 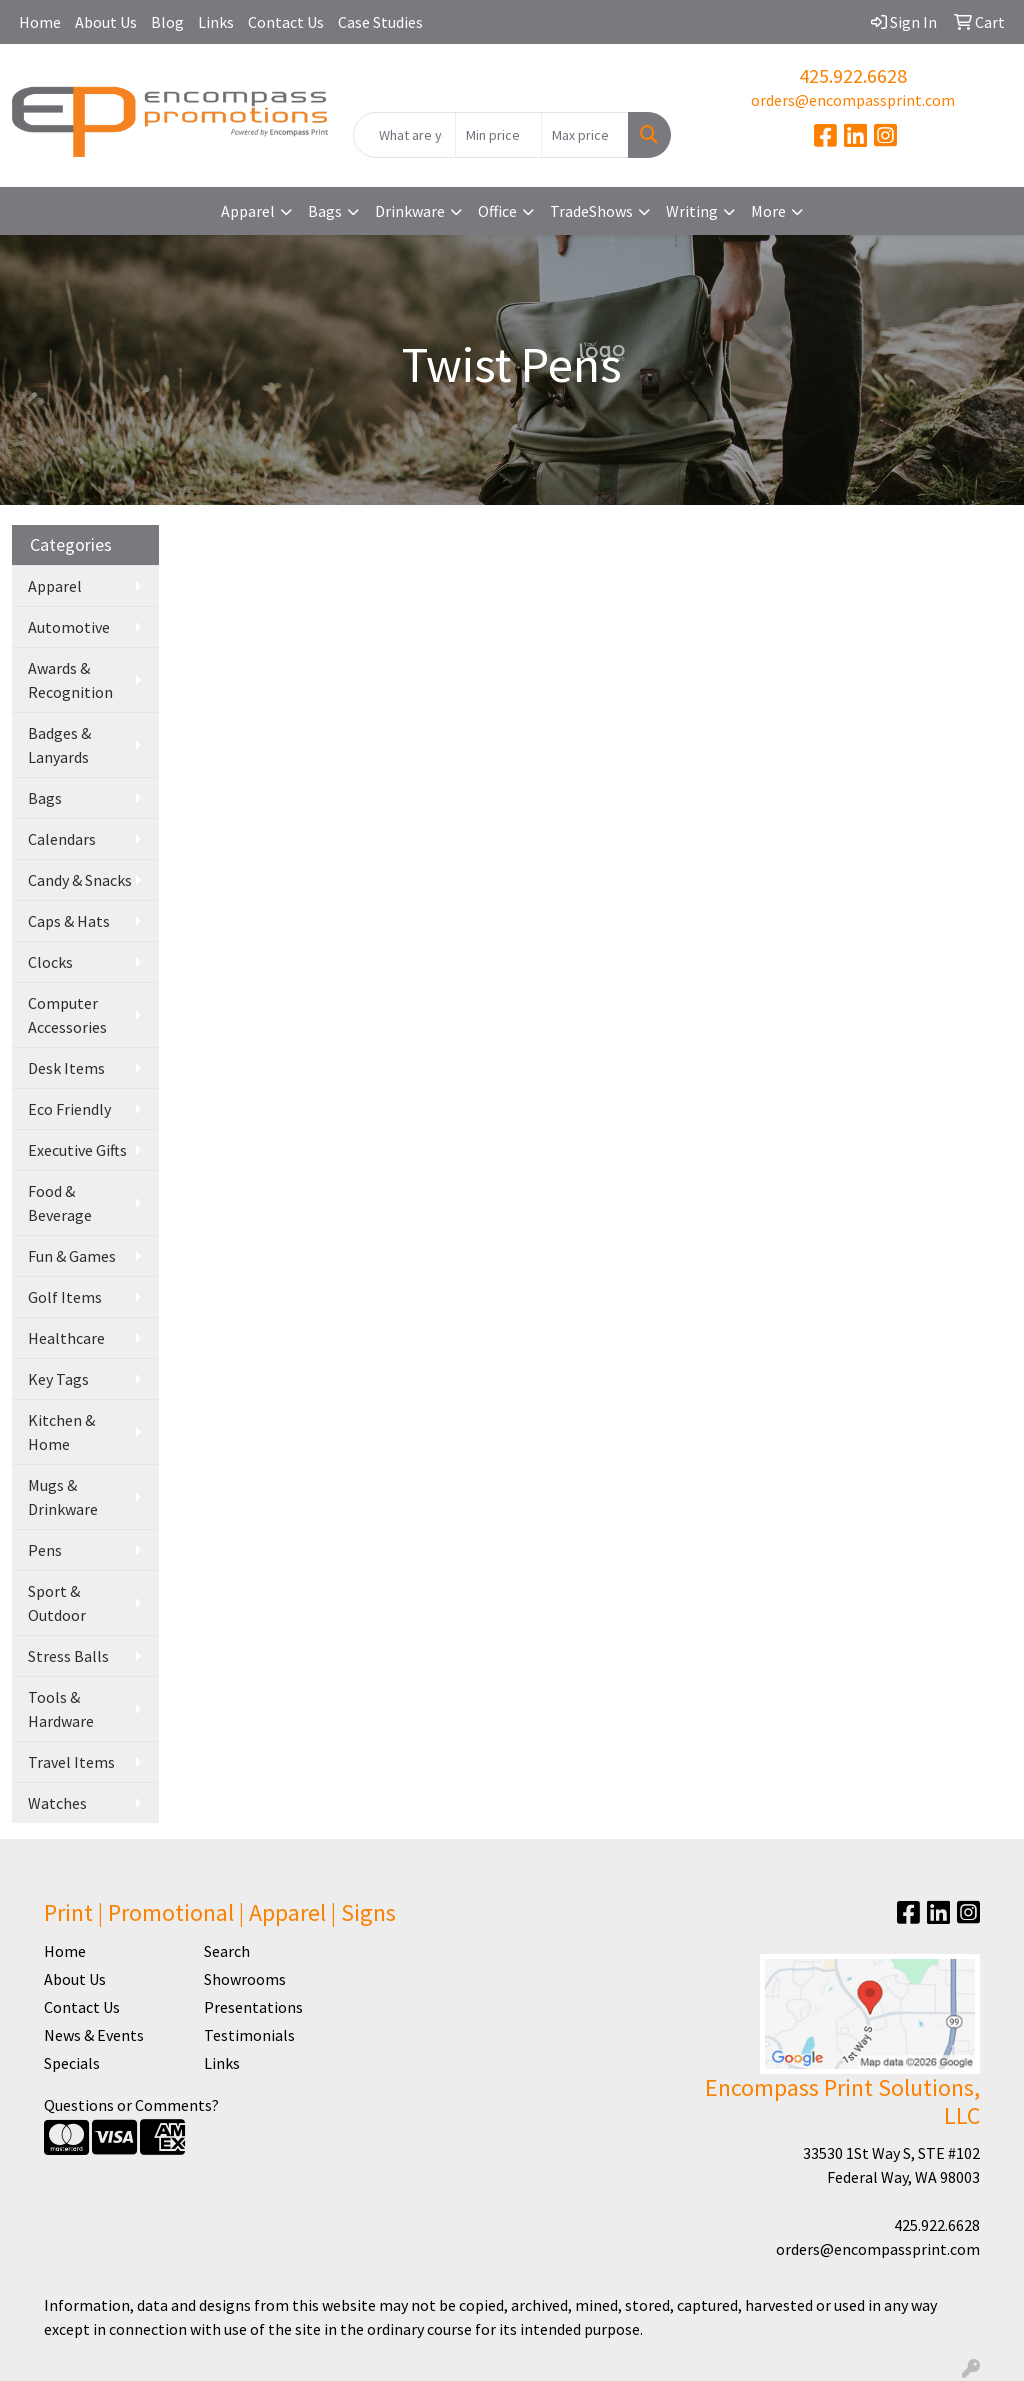 What do you see at coordinates (70, 680) in the screenshot?
I see `Awards & Recognition` at bounding box center [70, 680].